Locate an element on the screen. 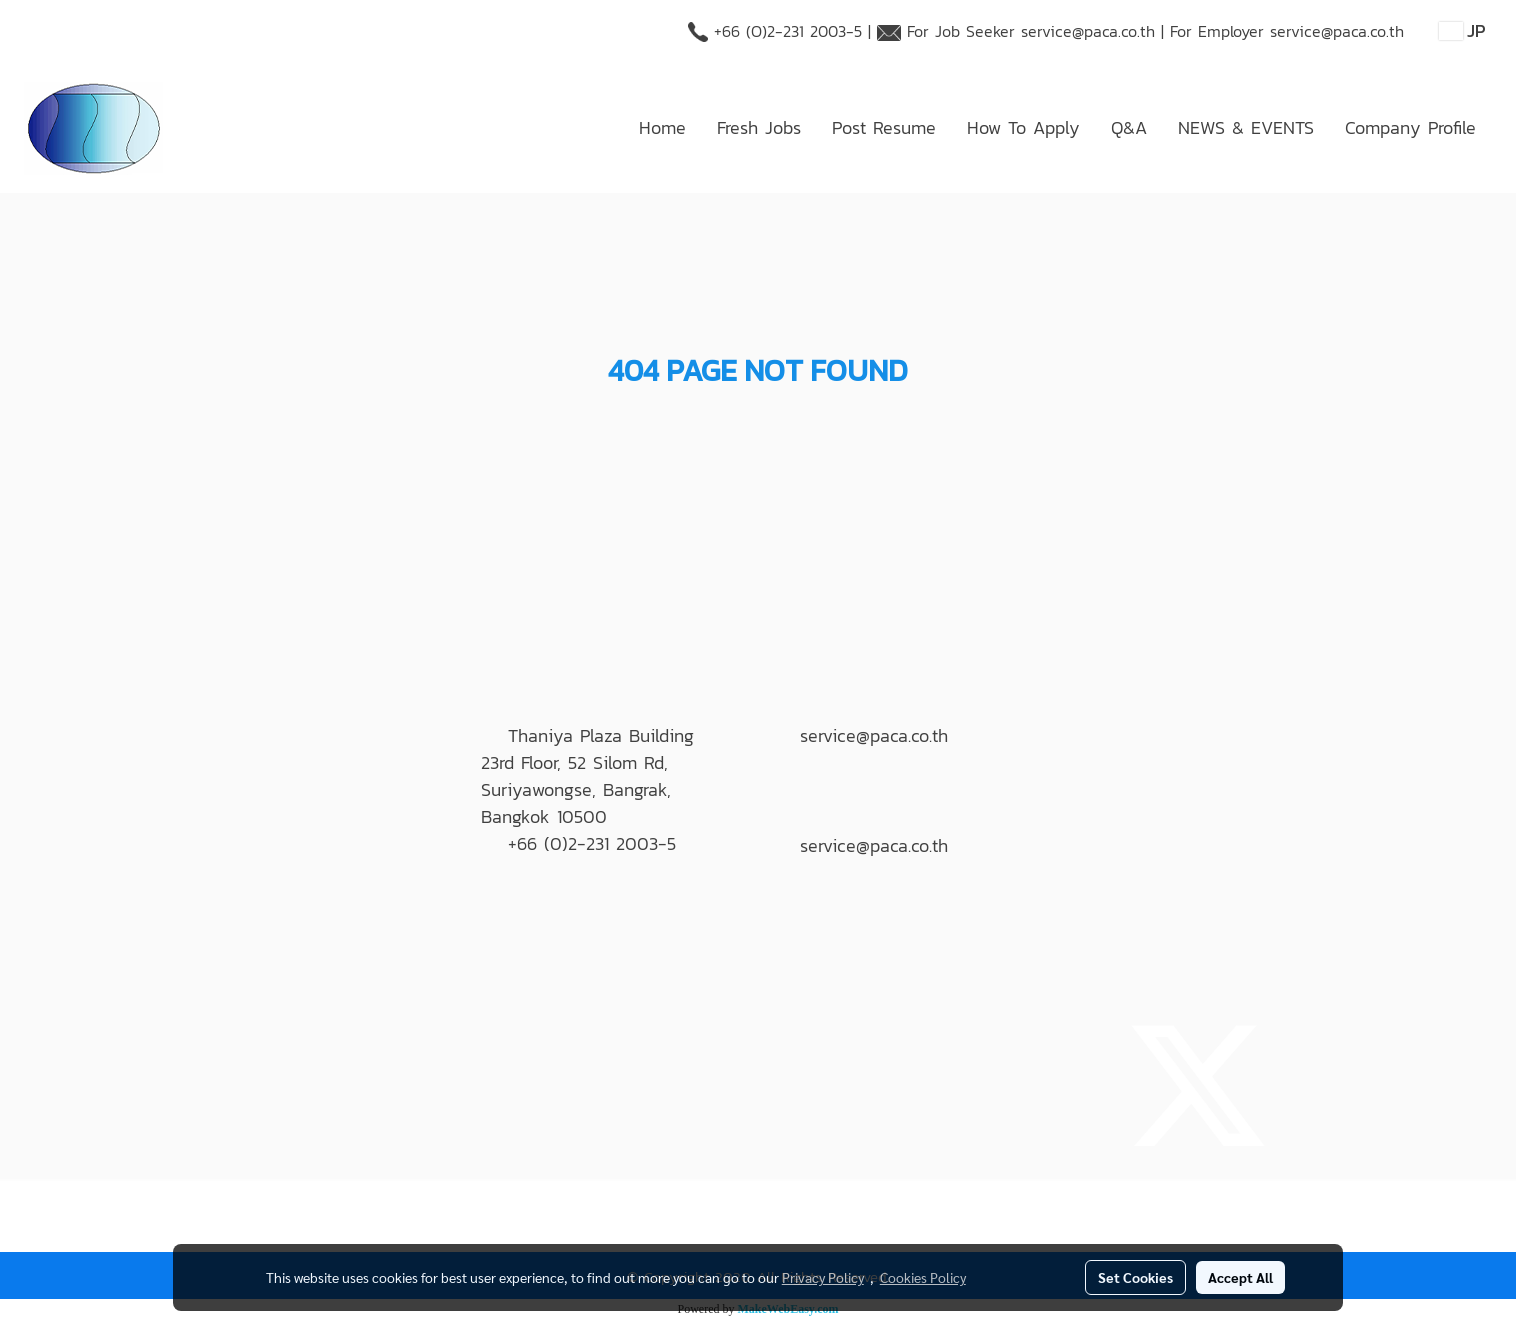 This screenshot has height=1319, width=1516. Privacy Policy is located at coordinates (823, 1277).